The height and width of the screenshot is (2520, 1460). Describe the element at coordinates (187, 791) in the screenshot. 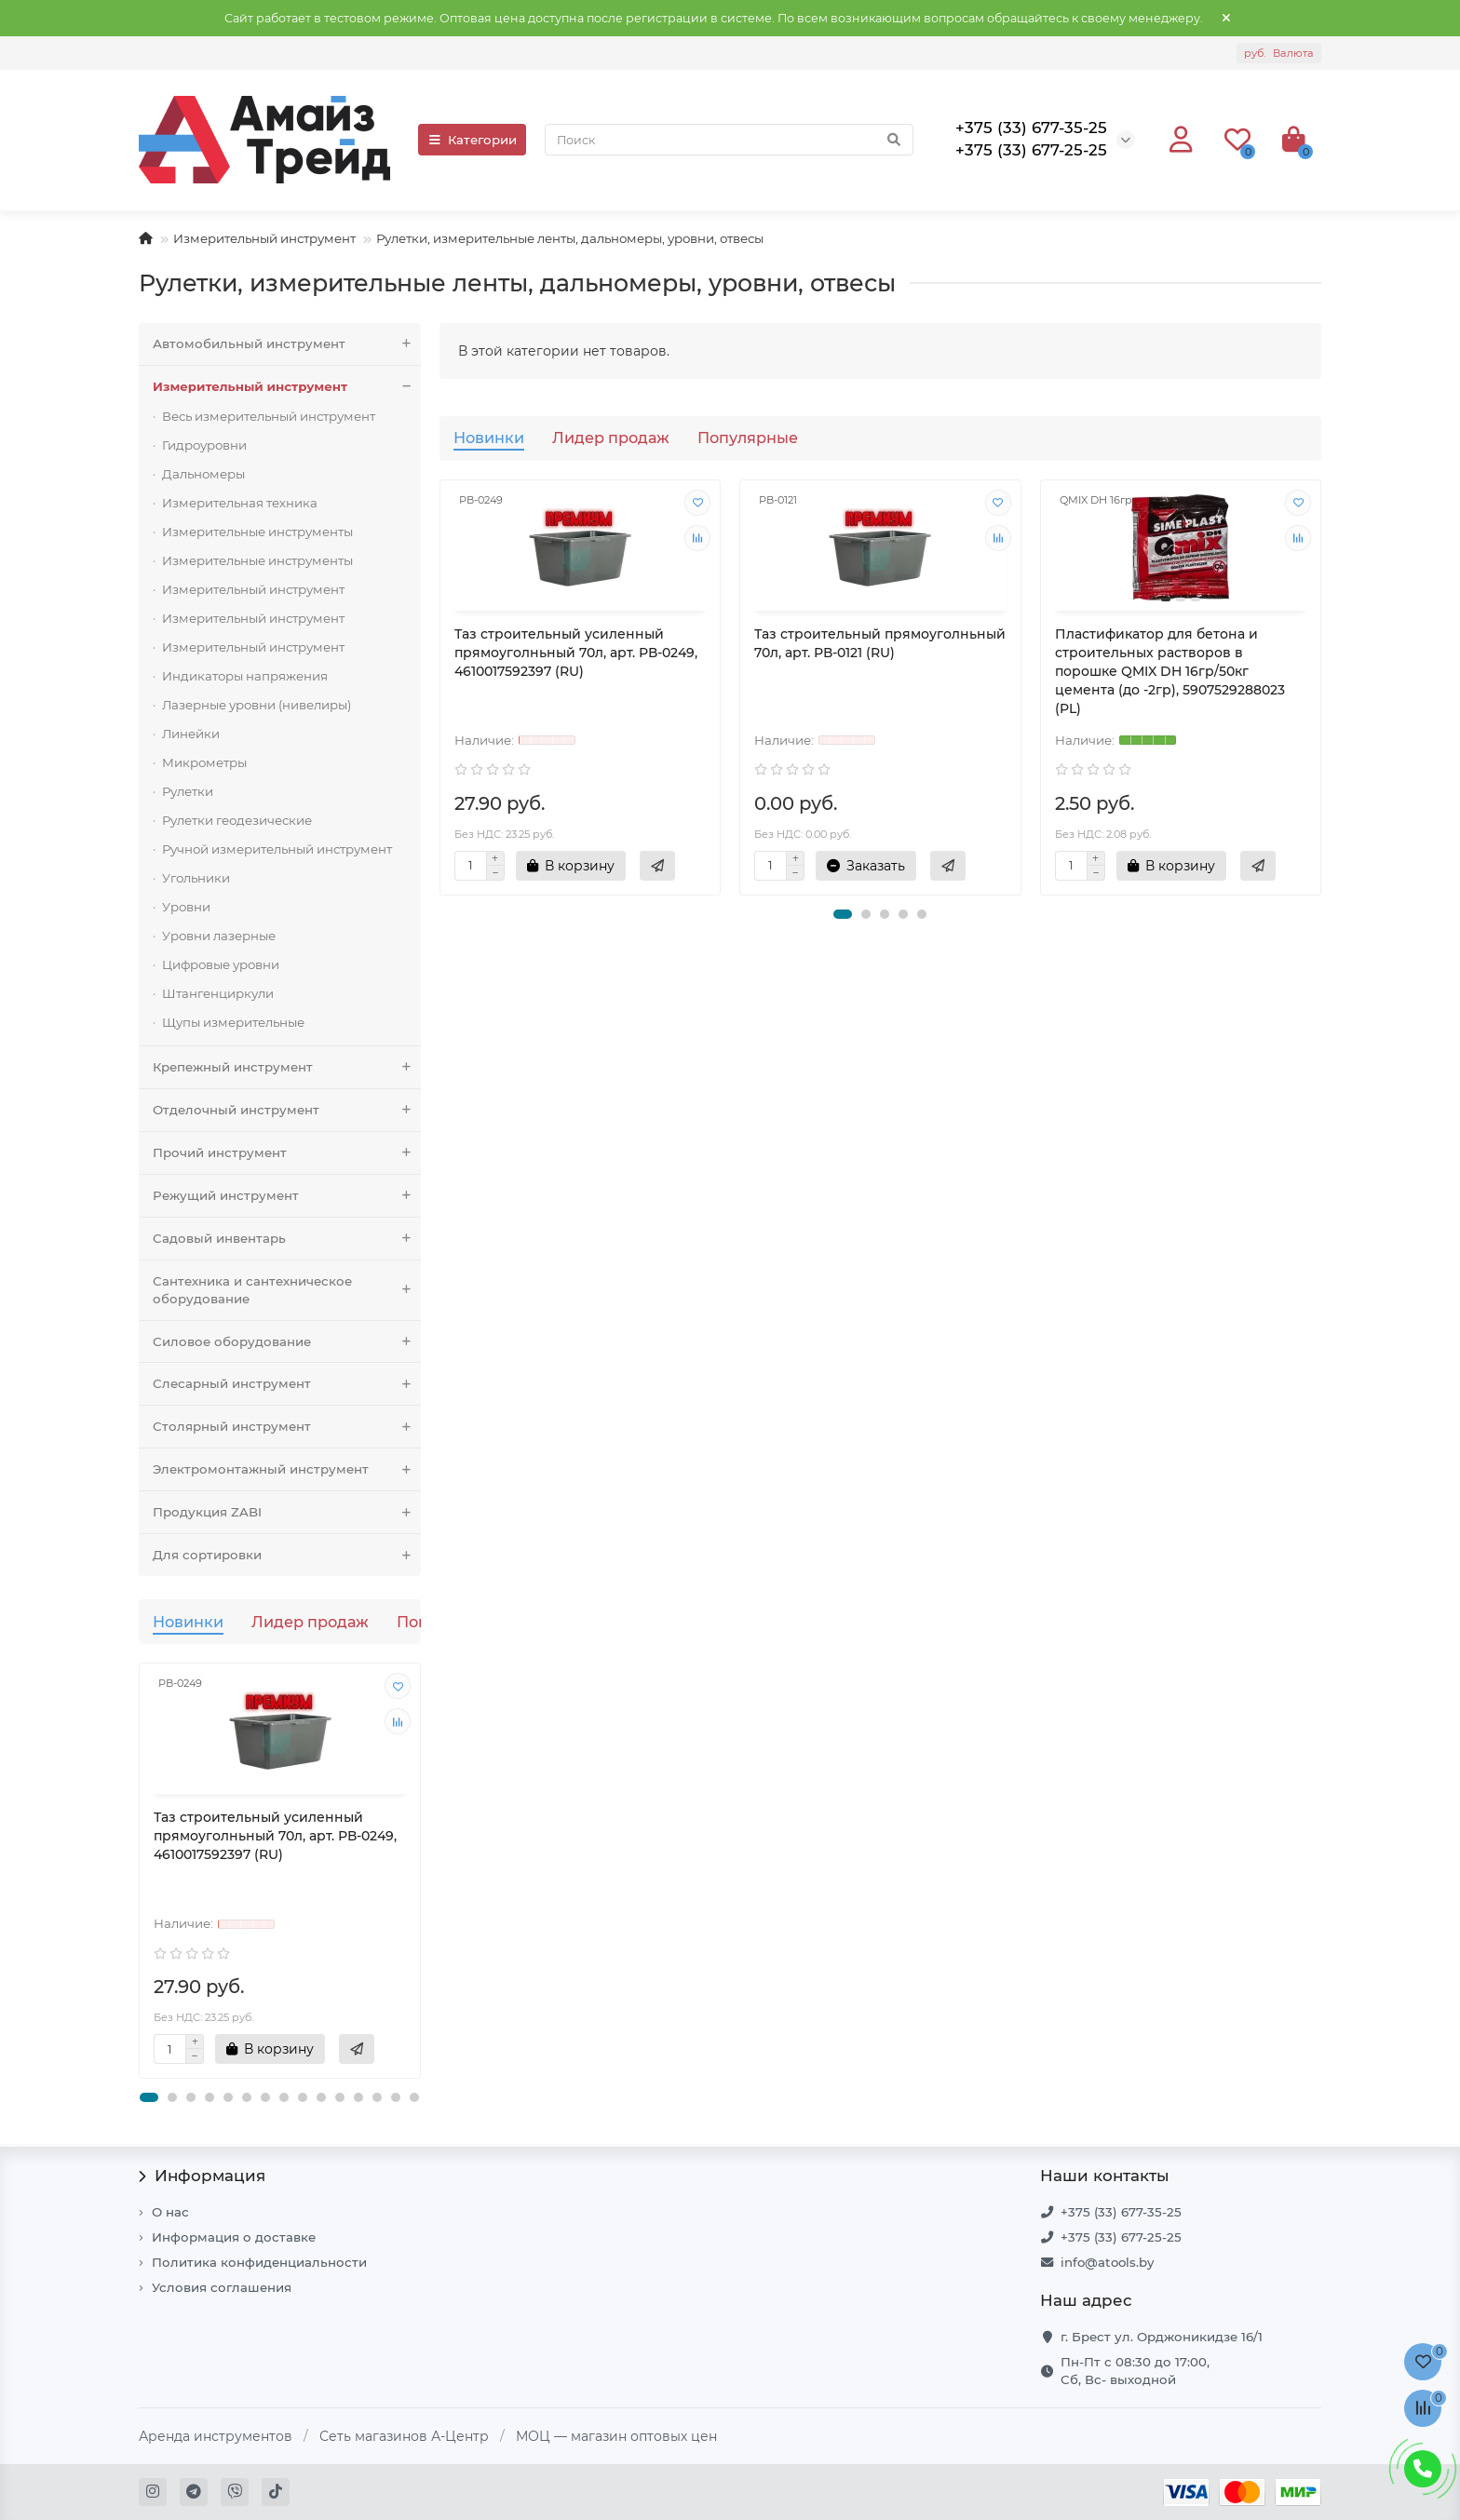

I see `Рулетки` at that location.